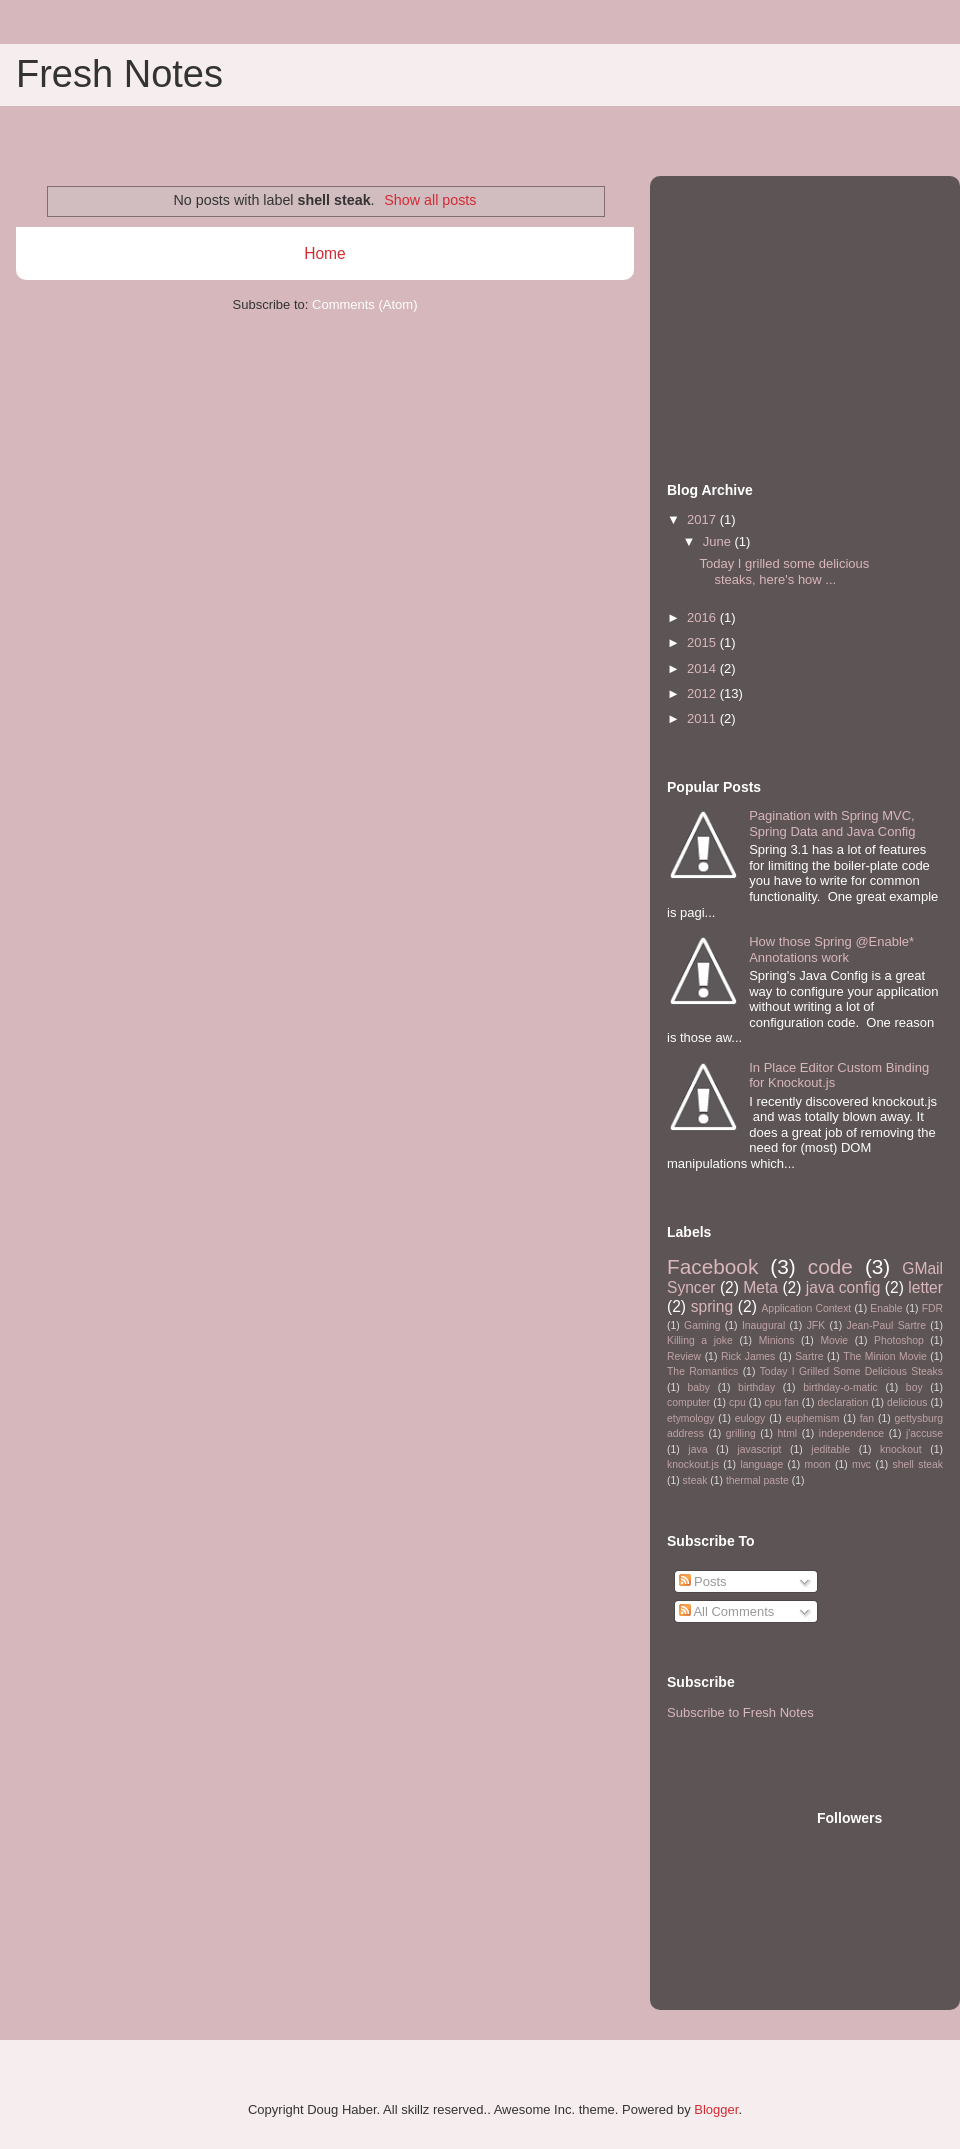 This screenshot has width=960, height=2149. I want to click on Application Context, so click(806, 1308).